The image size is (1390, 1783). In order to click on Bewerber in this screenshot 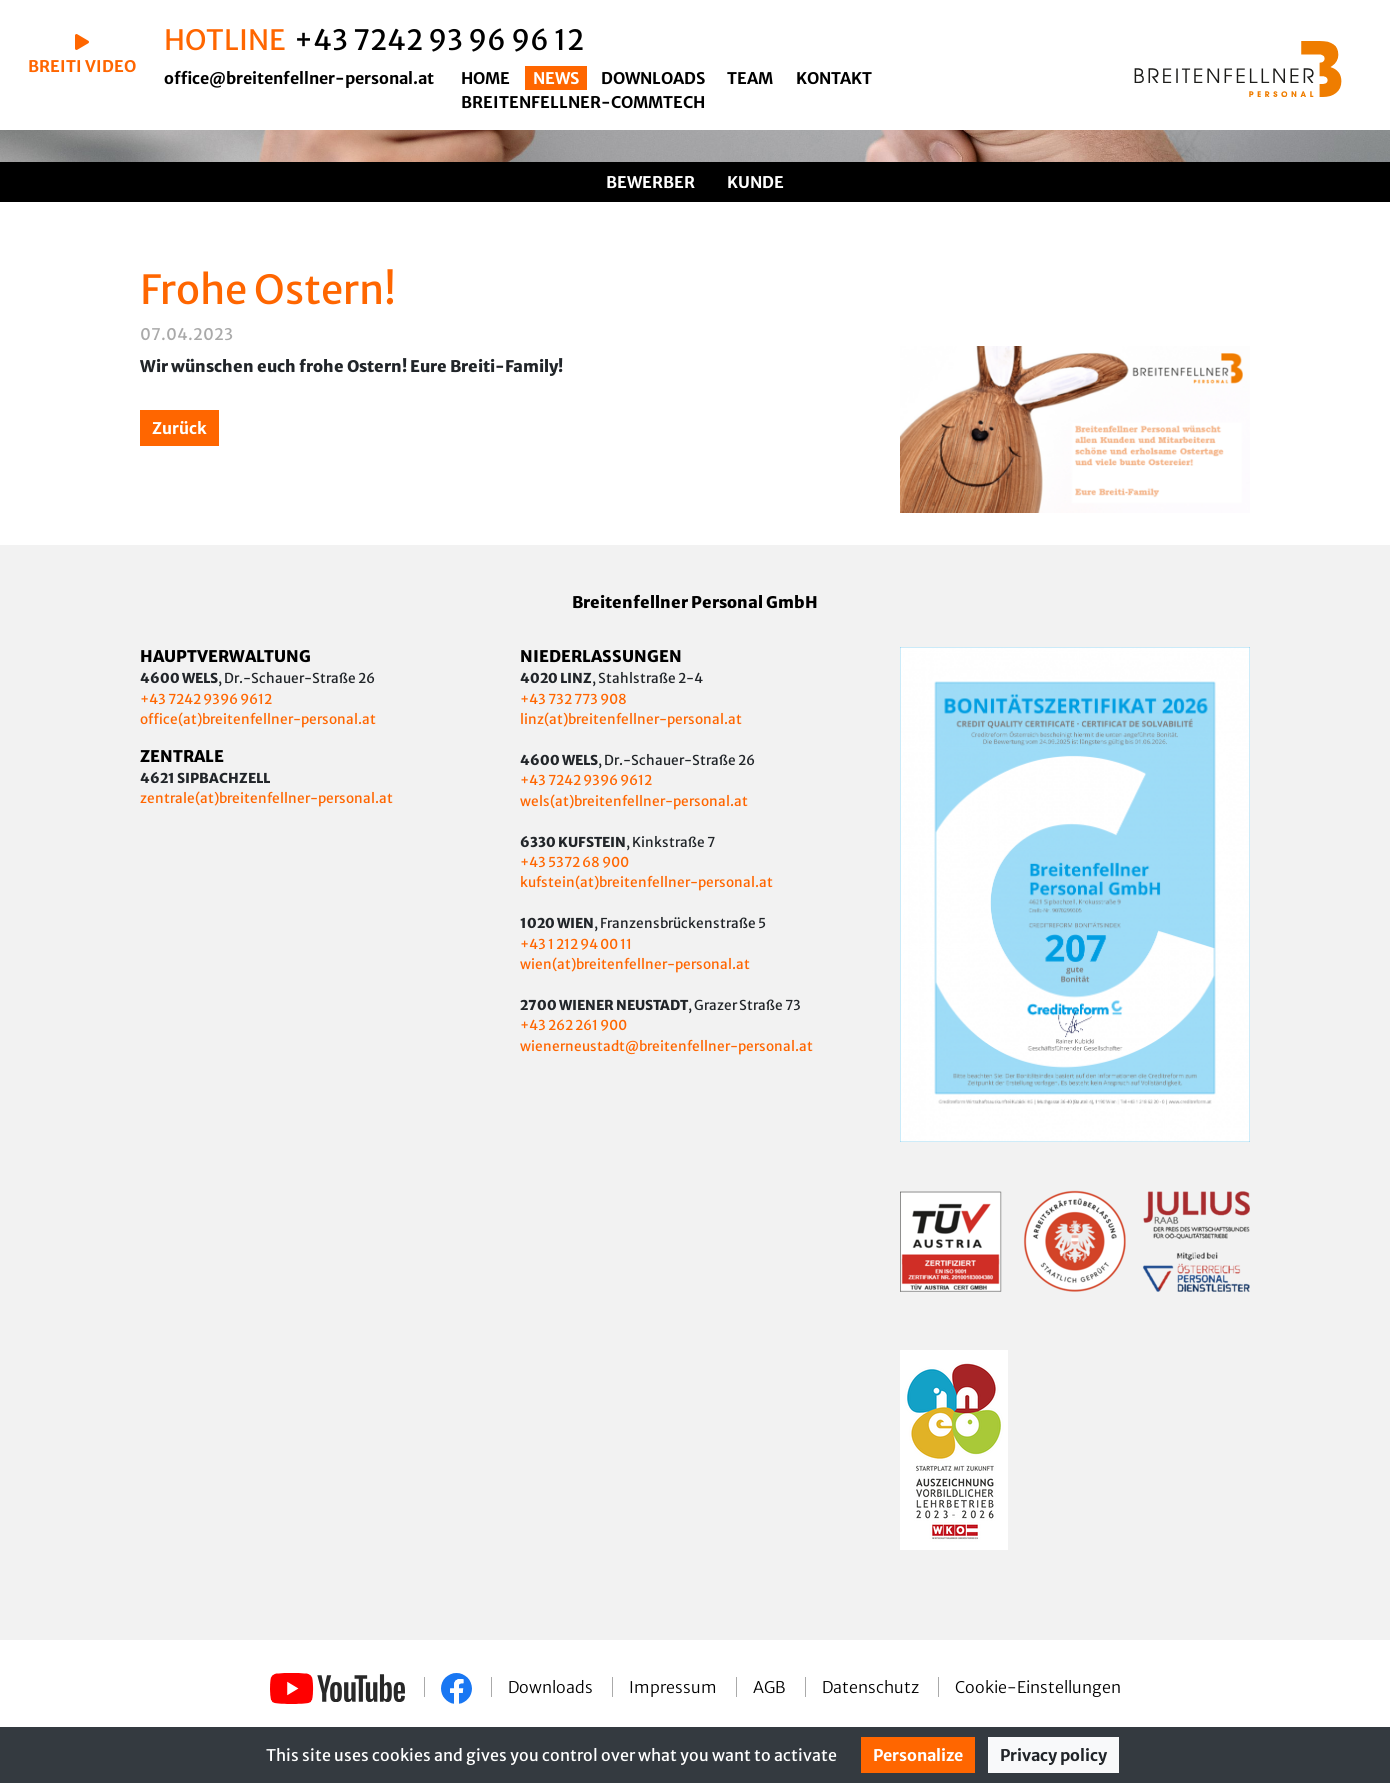, I will do `click(650, 182)`.